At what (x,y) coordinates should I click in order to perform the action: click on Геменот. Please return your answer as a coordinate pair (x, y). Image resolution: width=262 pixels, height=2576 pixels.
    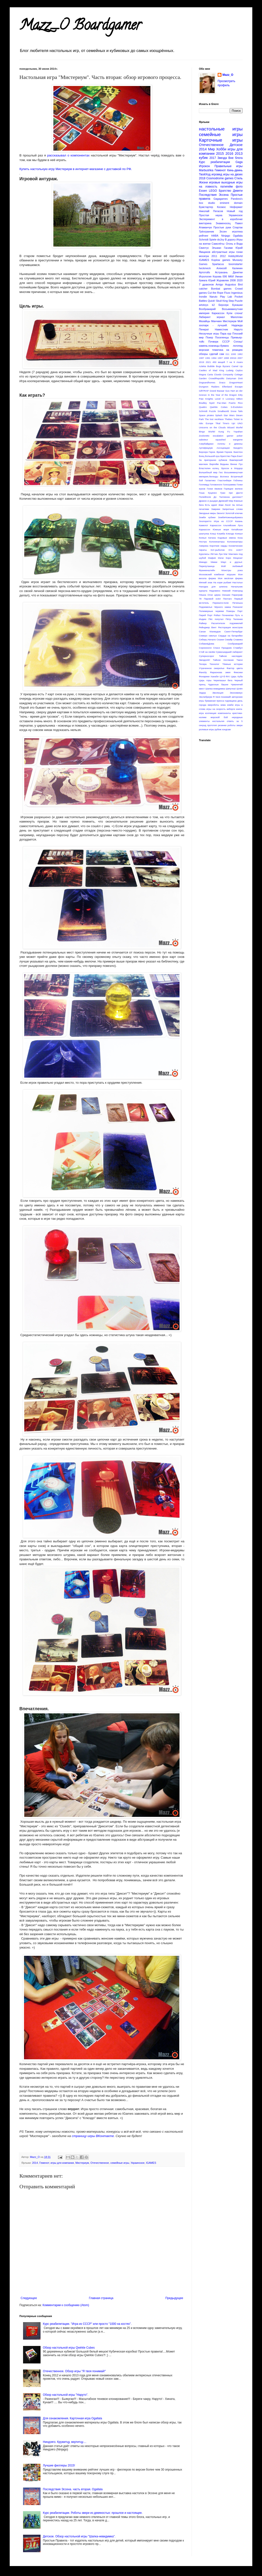
    Looking at the image, I should click on (44, 2162).